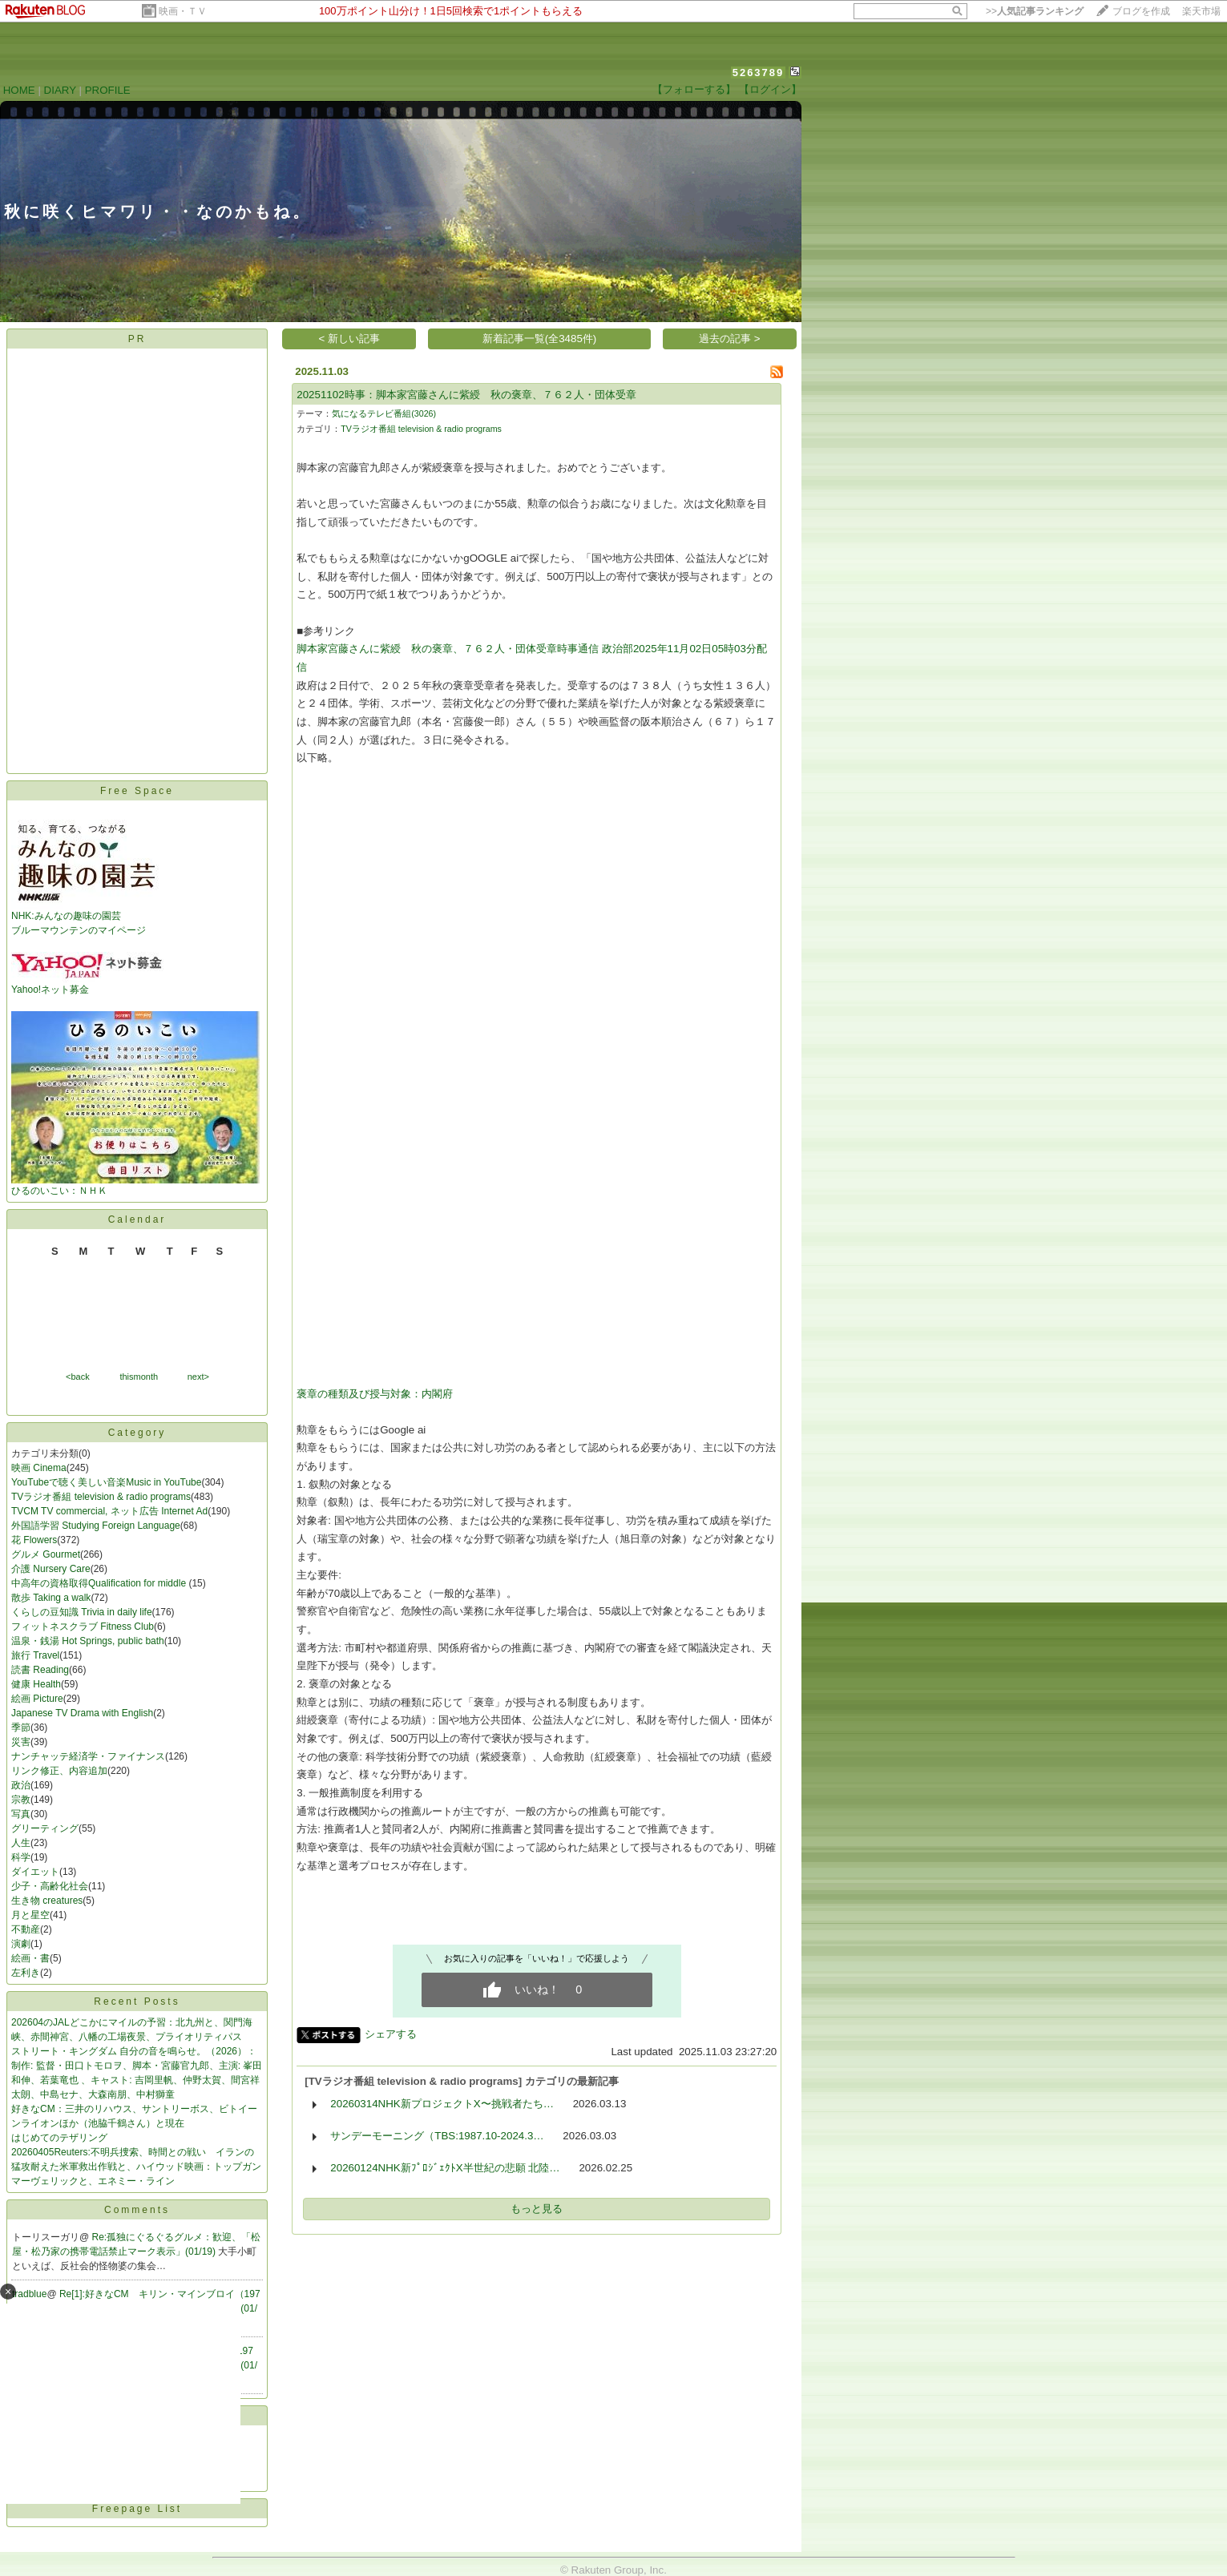 The image size is (1227, 2576). I want to click on 絵画 Picture, so click(37, 1698).